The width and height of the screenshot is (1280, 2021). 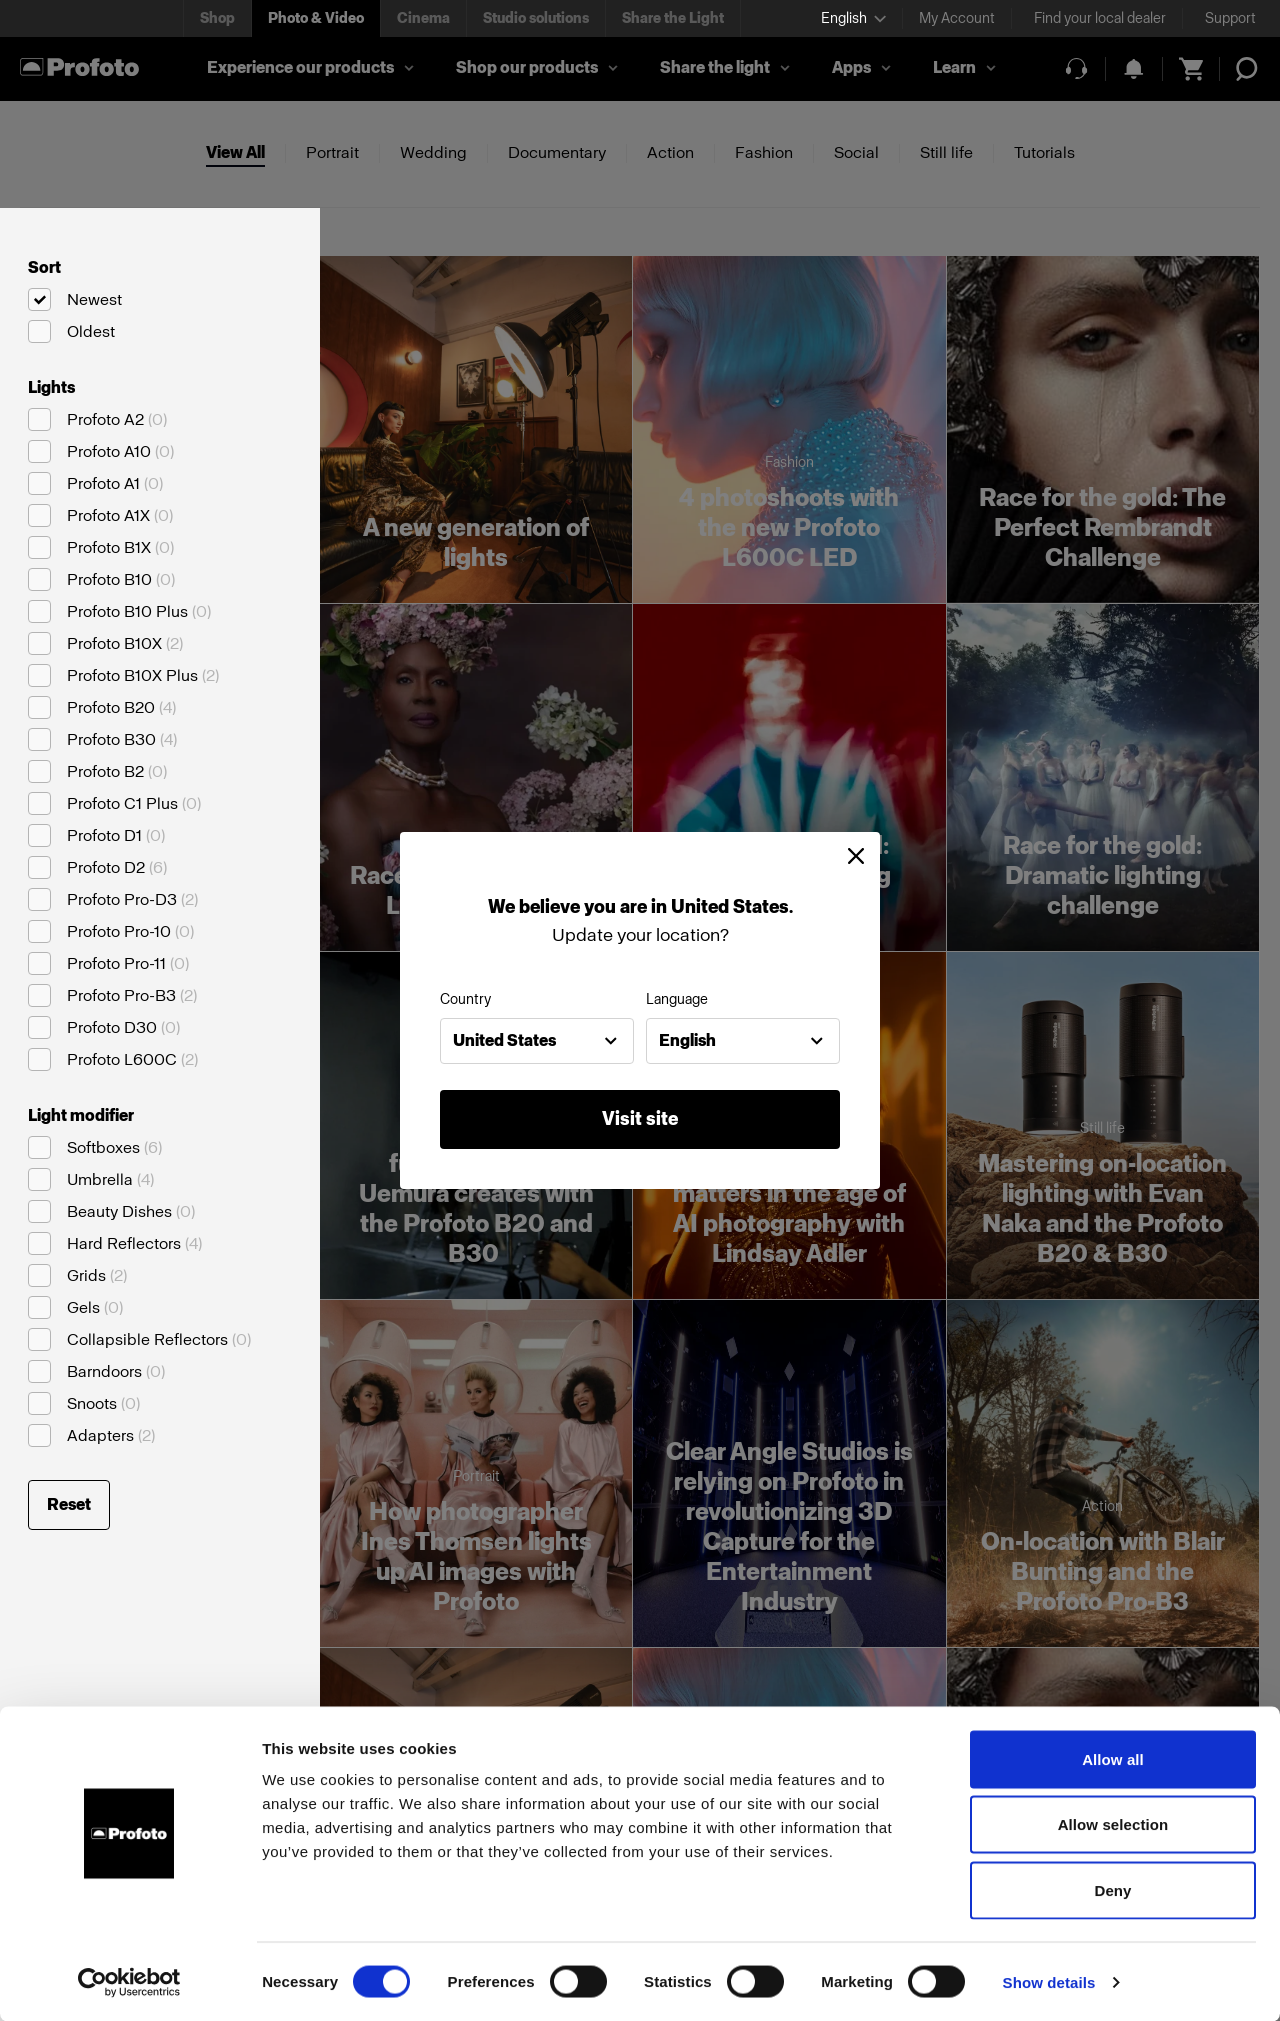 What do you see at coordinates (1112, 1889) in the screenshot?
I see `Deny` at bounding box center [1112, 1889].